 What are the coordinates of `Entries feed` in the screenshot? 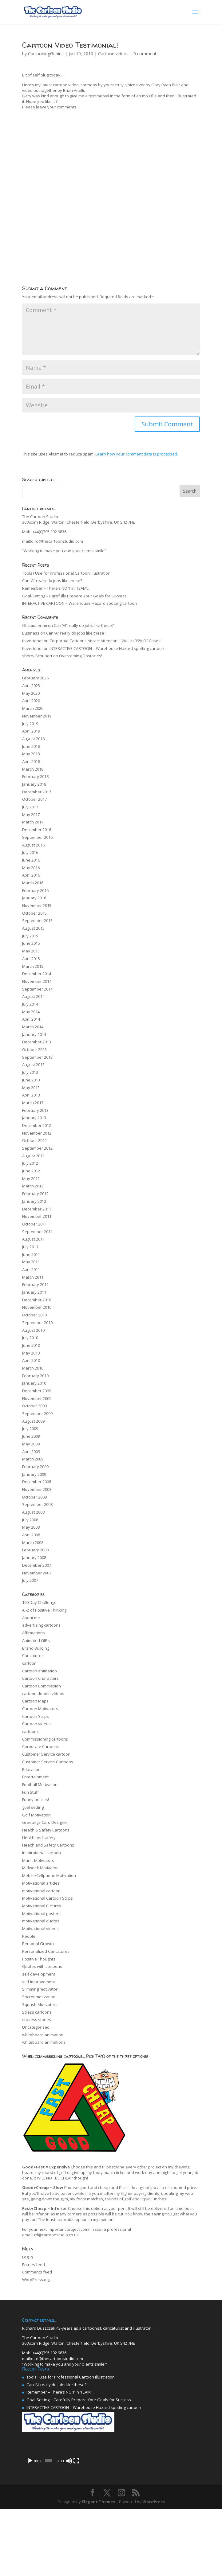 It's located at (33, 2265).